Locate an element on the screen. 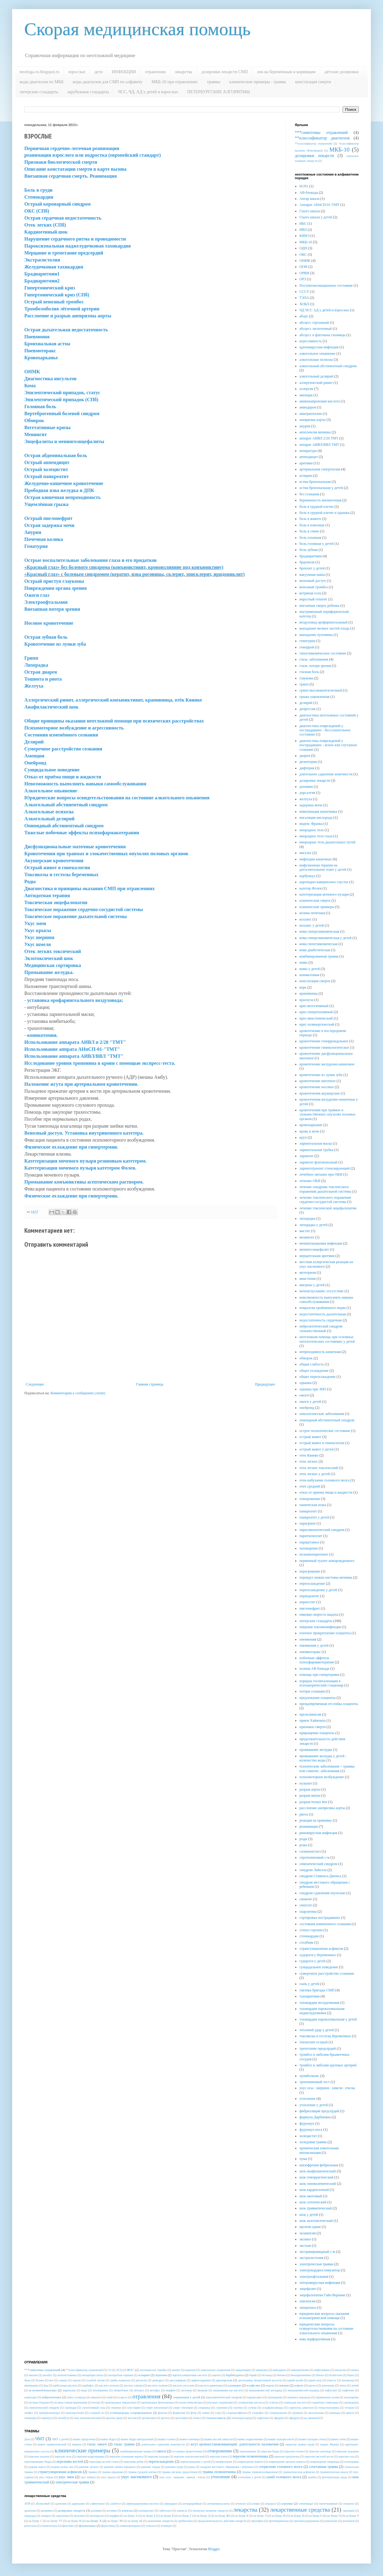 Image resolution: width=383 pixels, height=2576 pixels. поташ is located at coordinates (96, 2402).